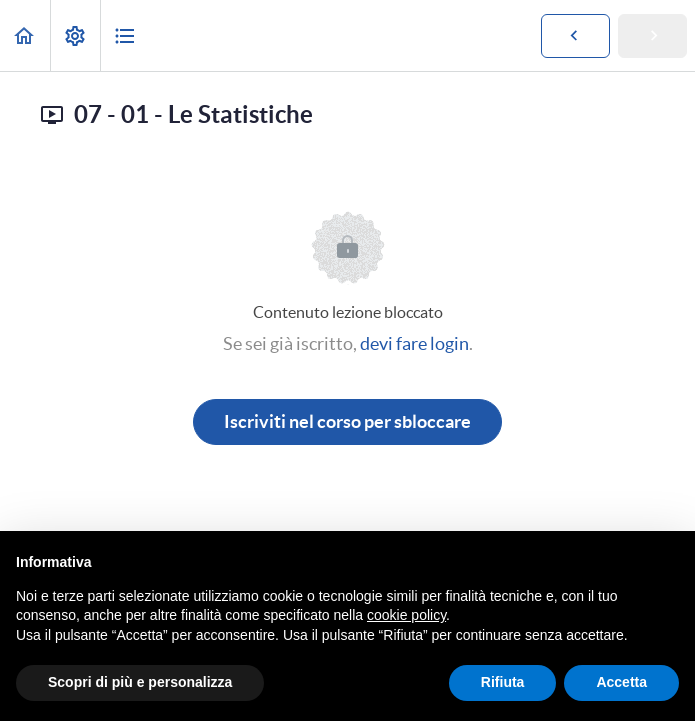 The image size is (695, 721). What do you see at coordinates (621, 682) in the screenshot?
I see `Accetta [button]` at bounding box center [621, 682].